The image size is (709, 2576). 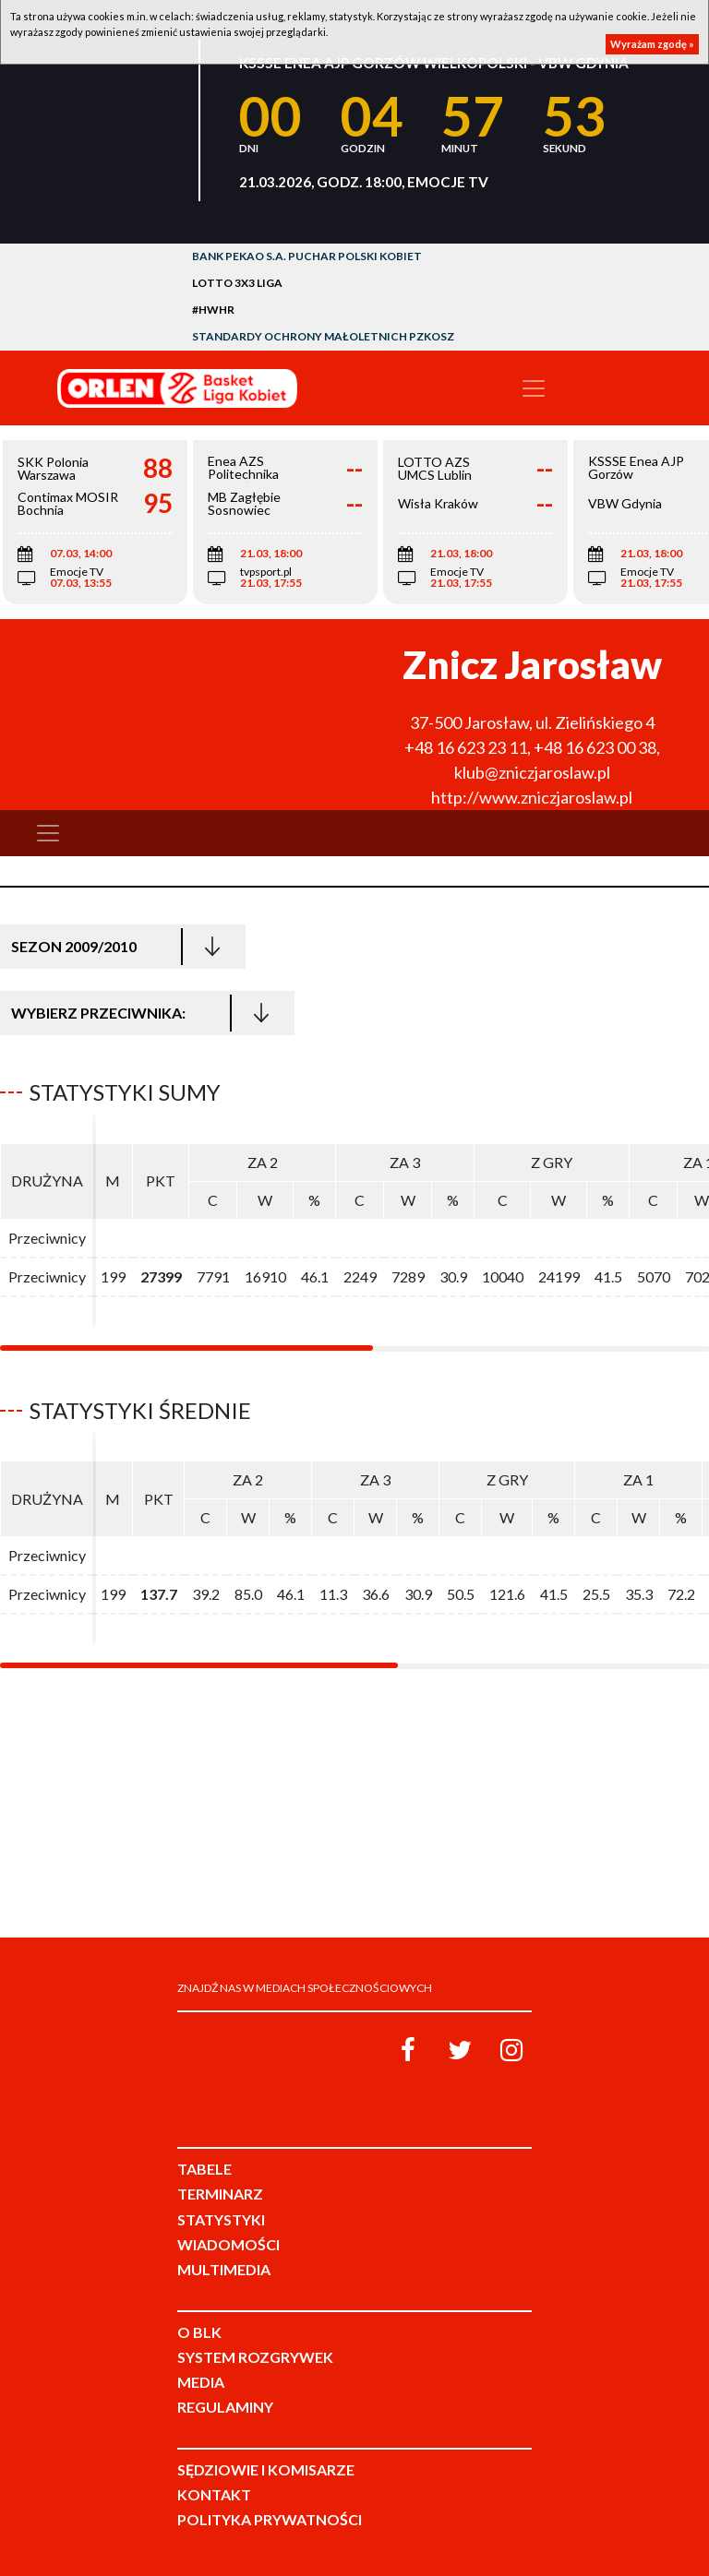 What do you see at coordinates (323, 336) in the screenshot?
I see `Standardy Ochrony Małoletnich PZKosz` at bounding box center [323, 336].